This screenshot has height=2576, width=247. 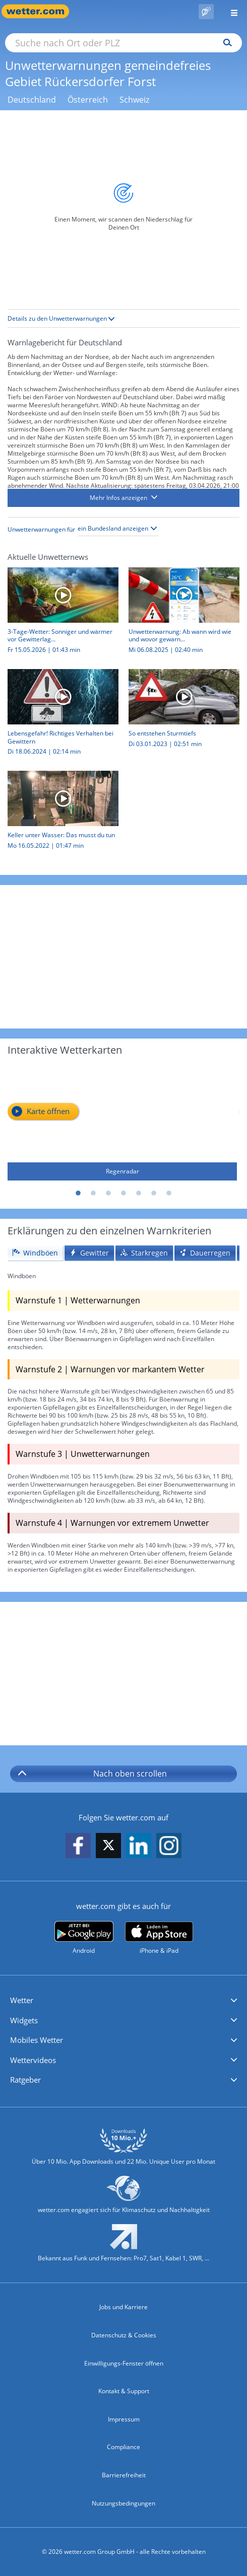 What do you see at coordinates (123, 2307) in the screenshot?
I see `Jobs und Karriere` at bounding box center [123, 2307].